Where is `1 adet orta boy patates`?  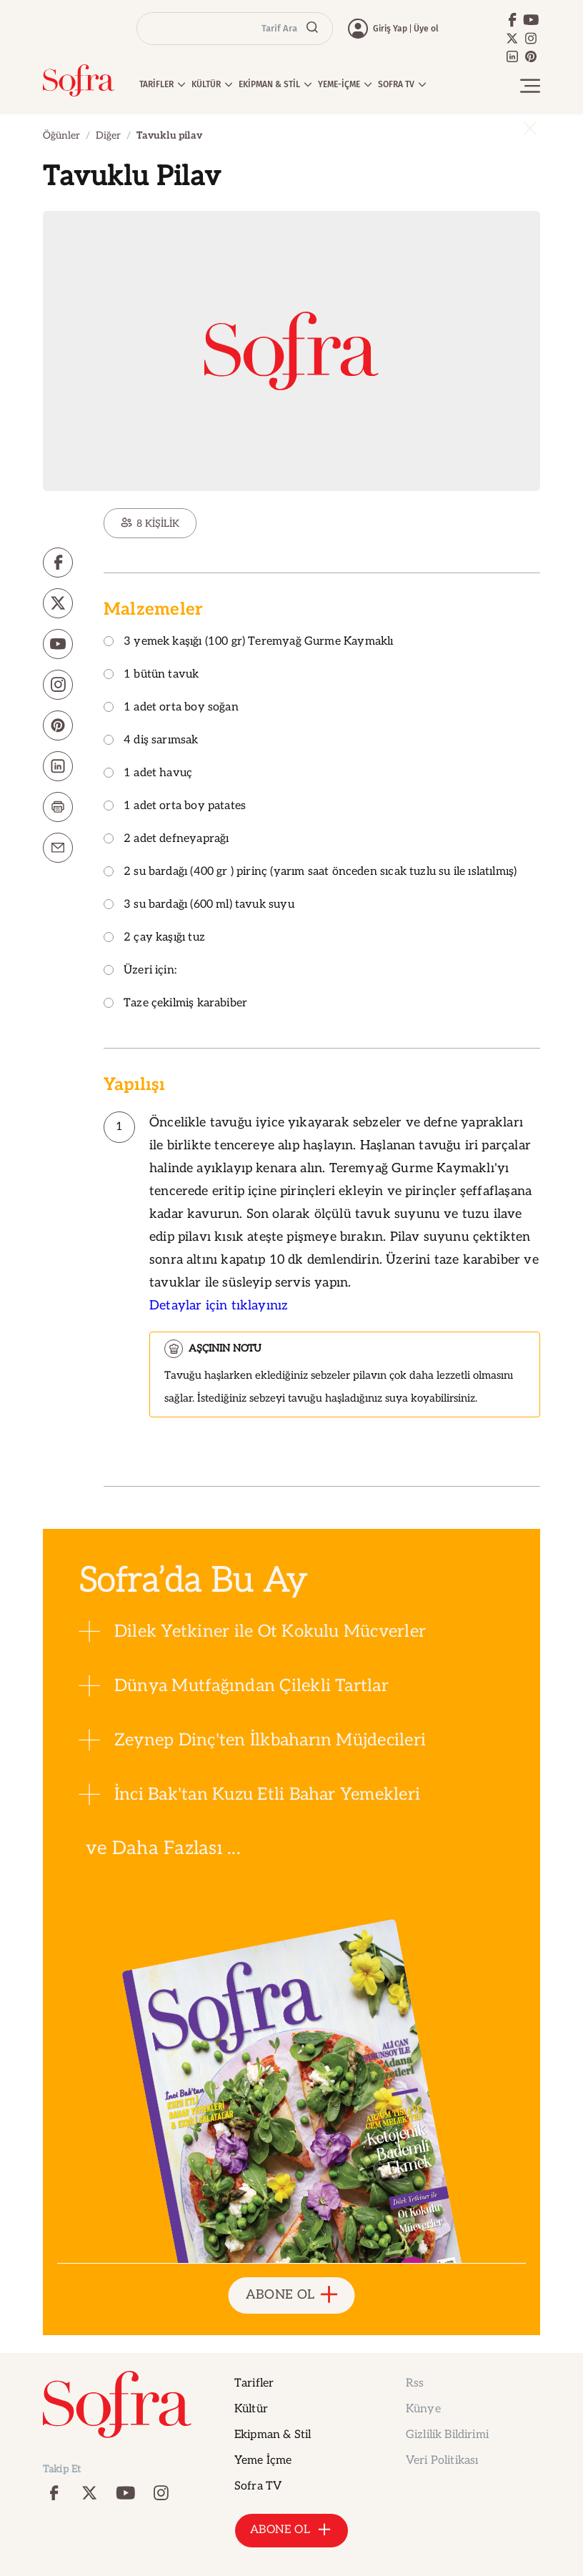 1 adet orta boy patates is located at coordinates (175, 807).